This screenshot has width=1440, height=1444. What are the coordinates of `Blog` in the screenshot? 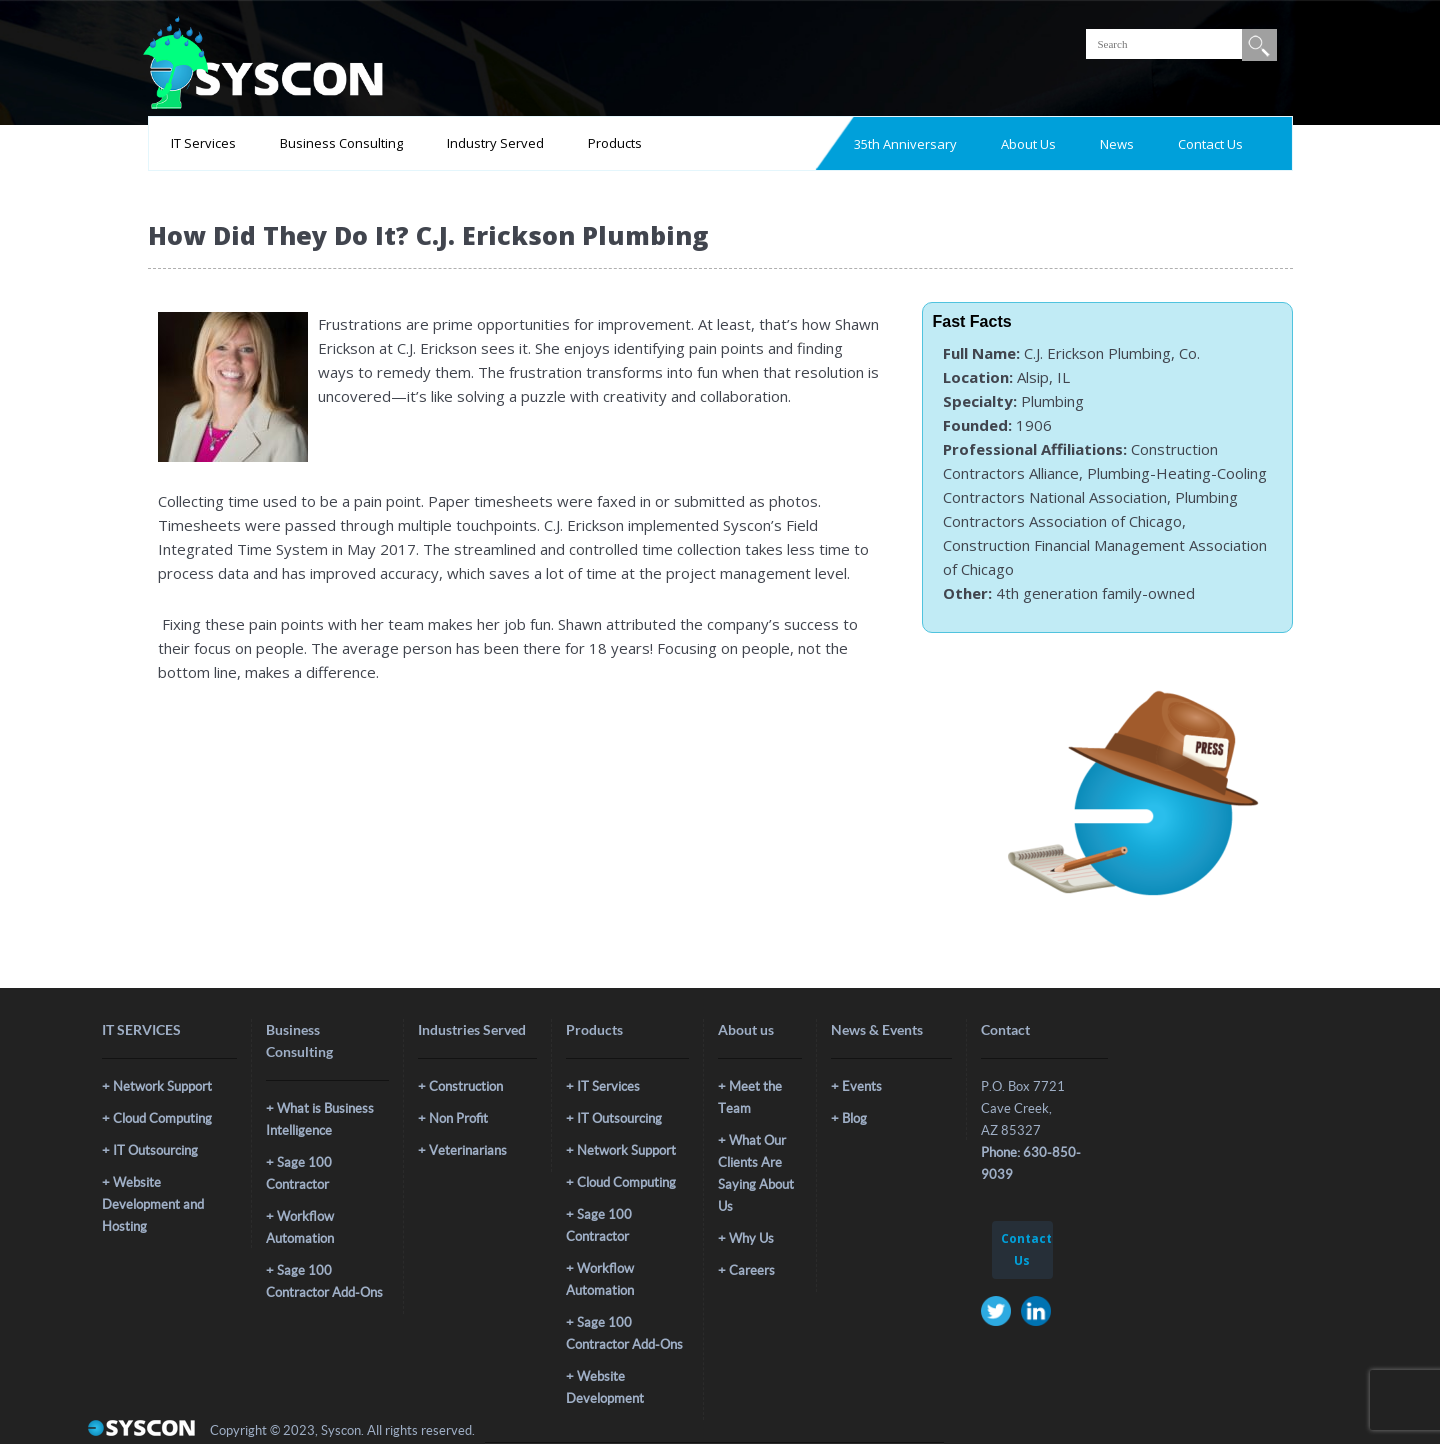 It's located at (854, 1118).